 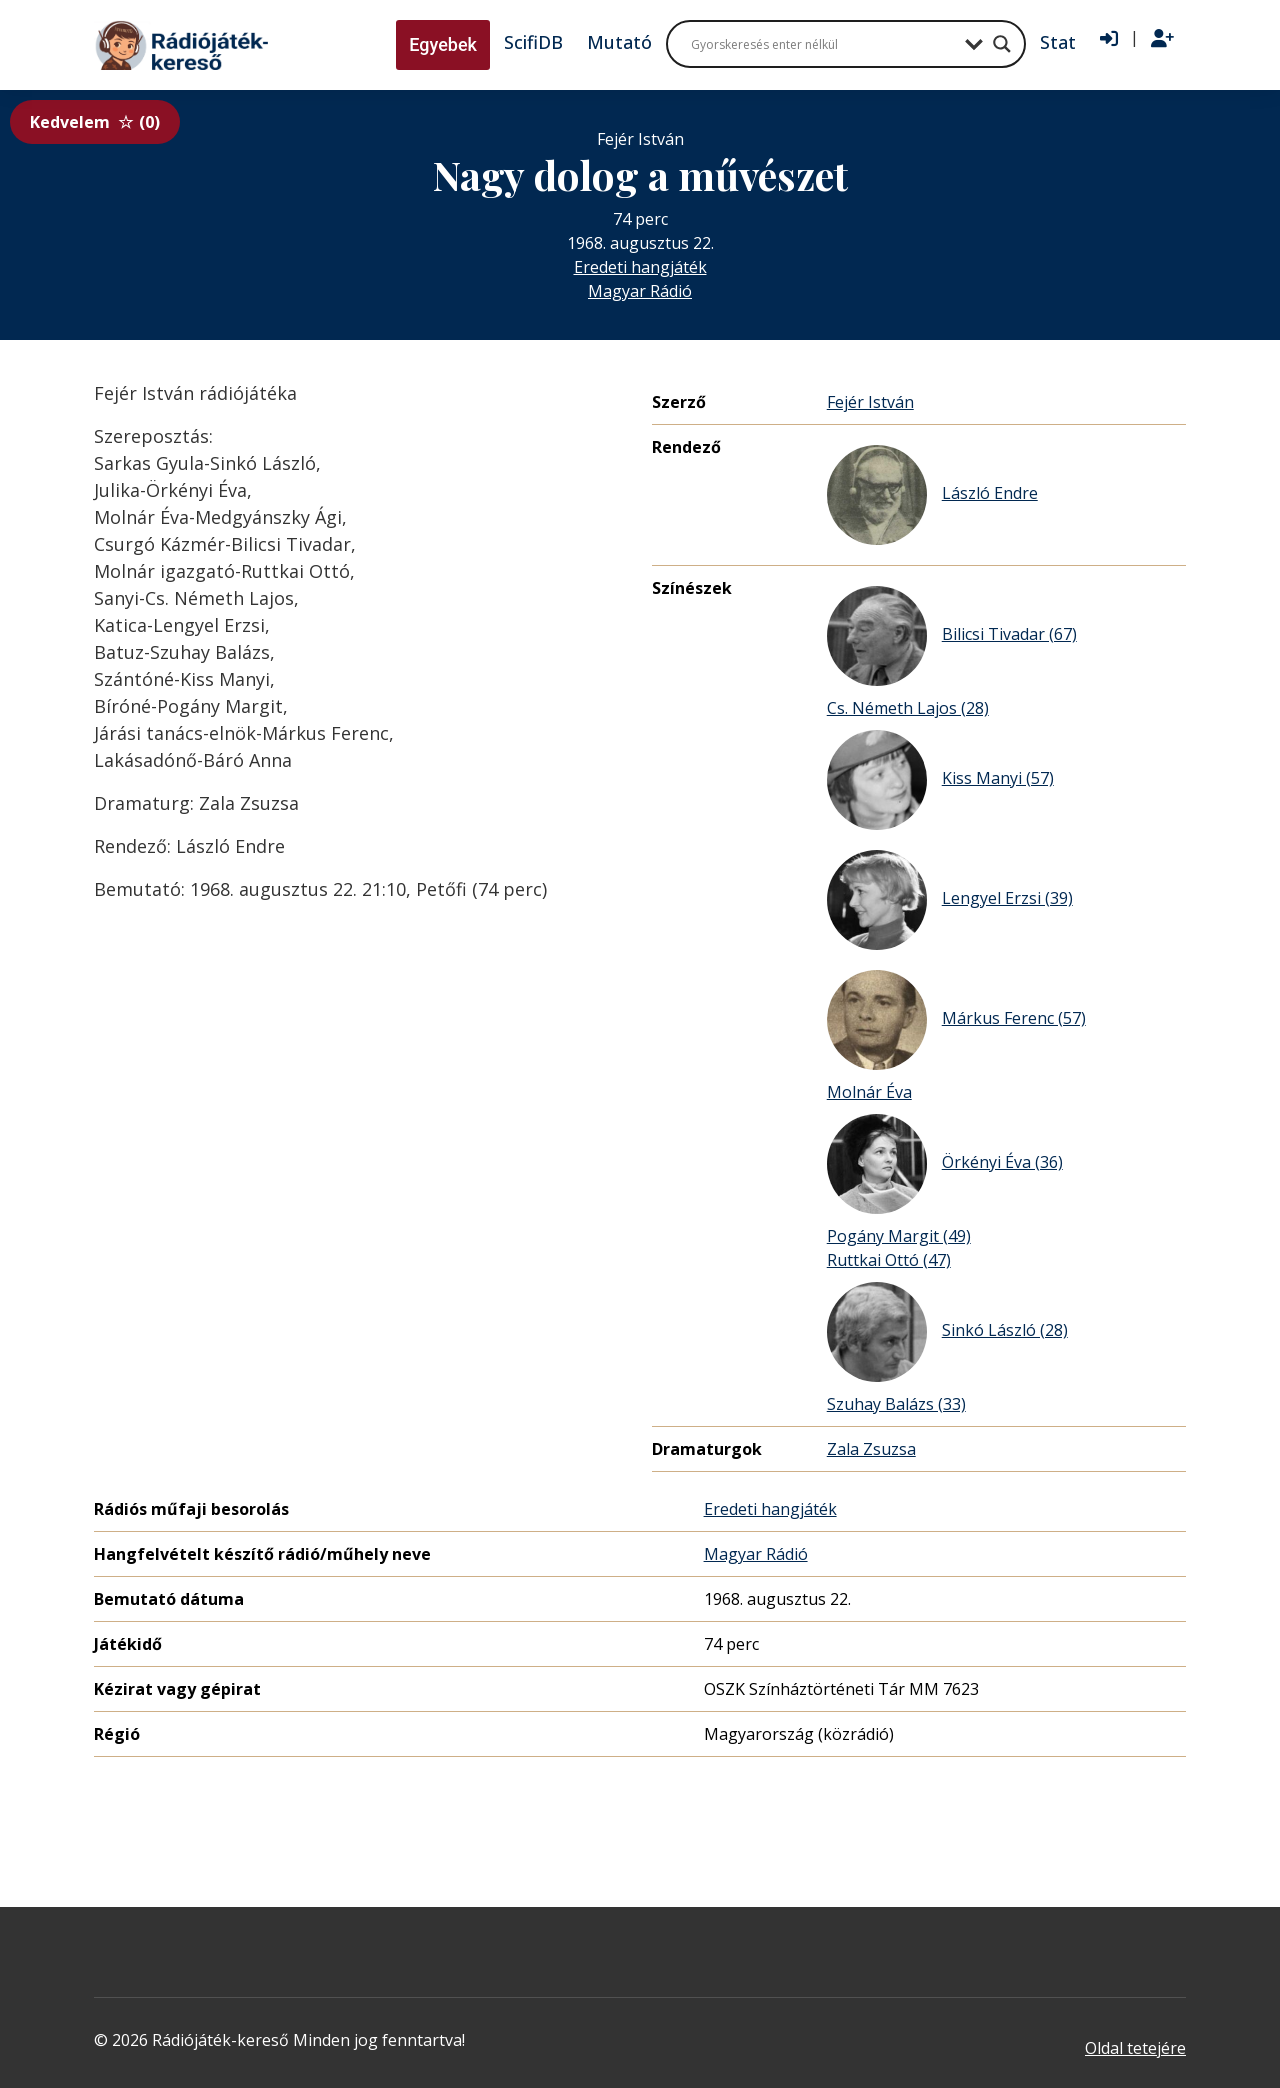 What do you see at coordinates (640, 267) in the screenshot?
I see `Eredeti hangjáték` at bounding box center [640, 267].